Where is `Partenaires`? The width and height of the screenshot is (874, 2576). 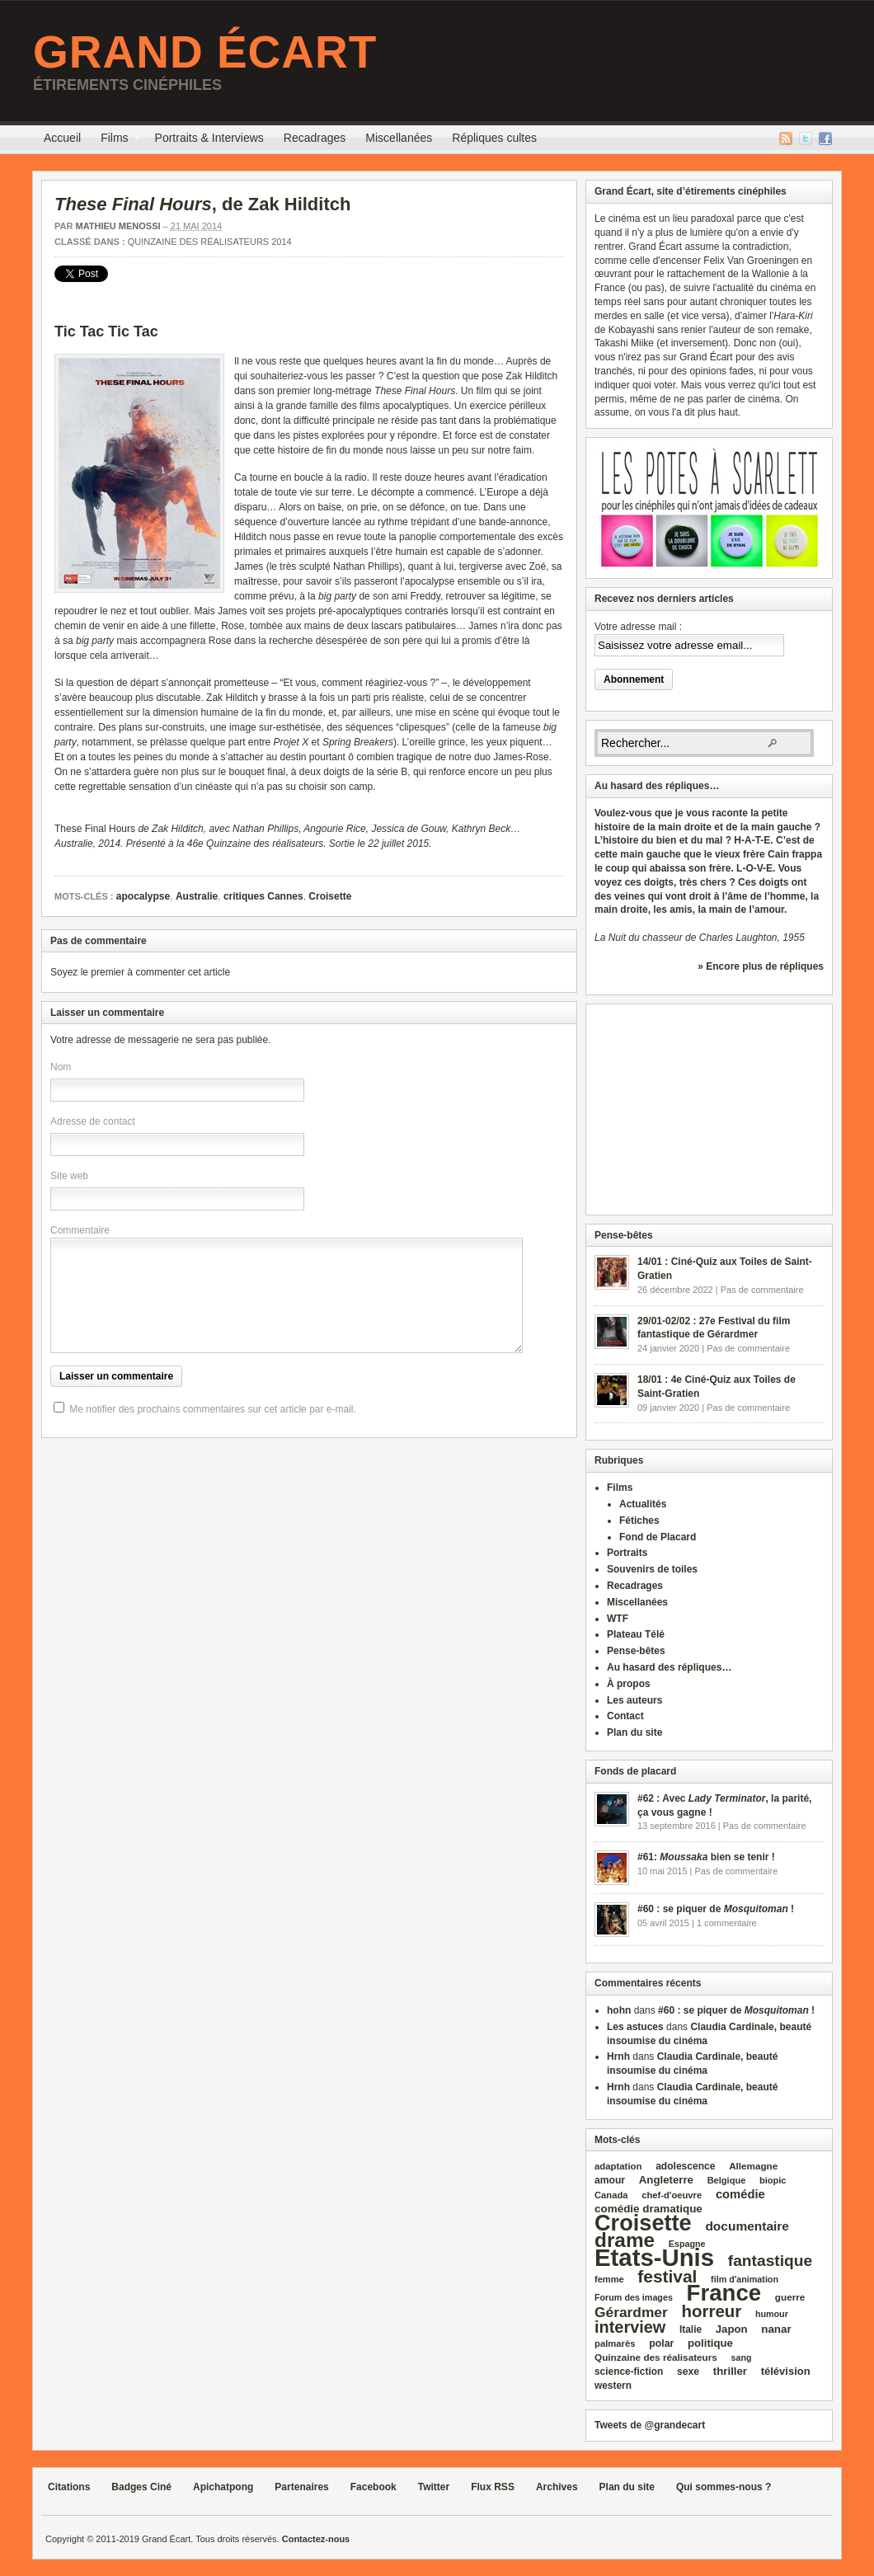 Partenaires is located at coordinates (301, 2487).